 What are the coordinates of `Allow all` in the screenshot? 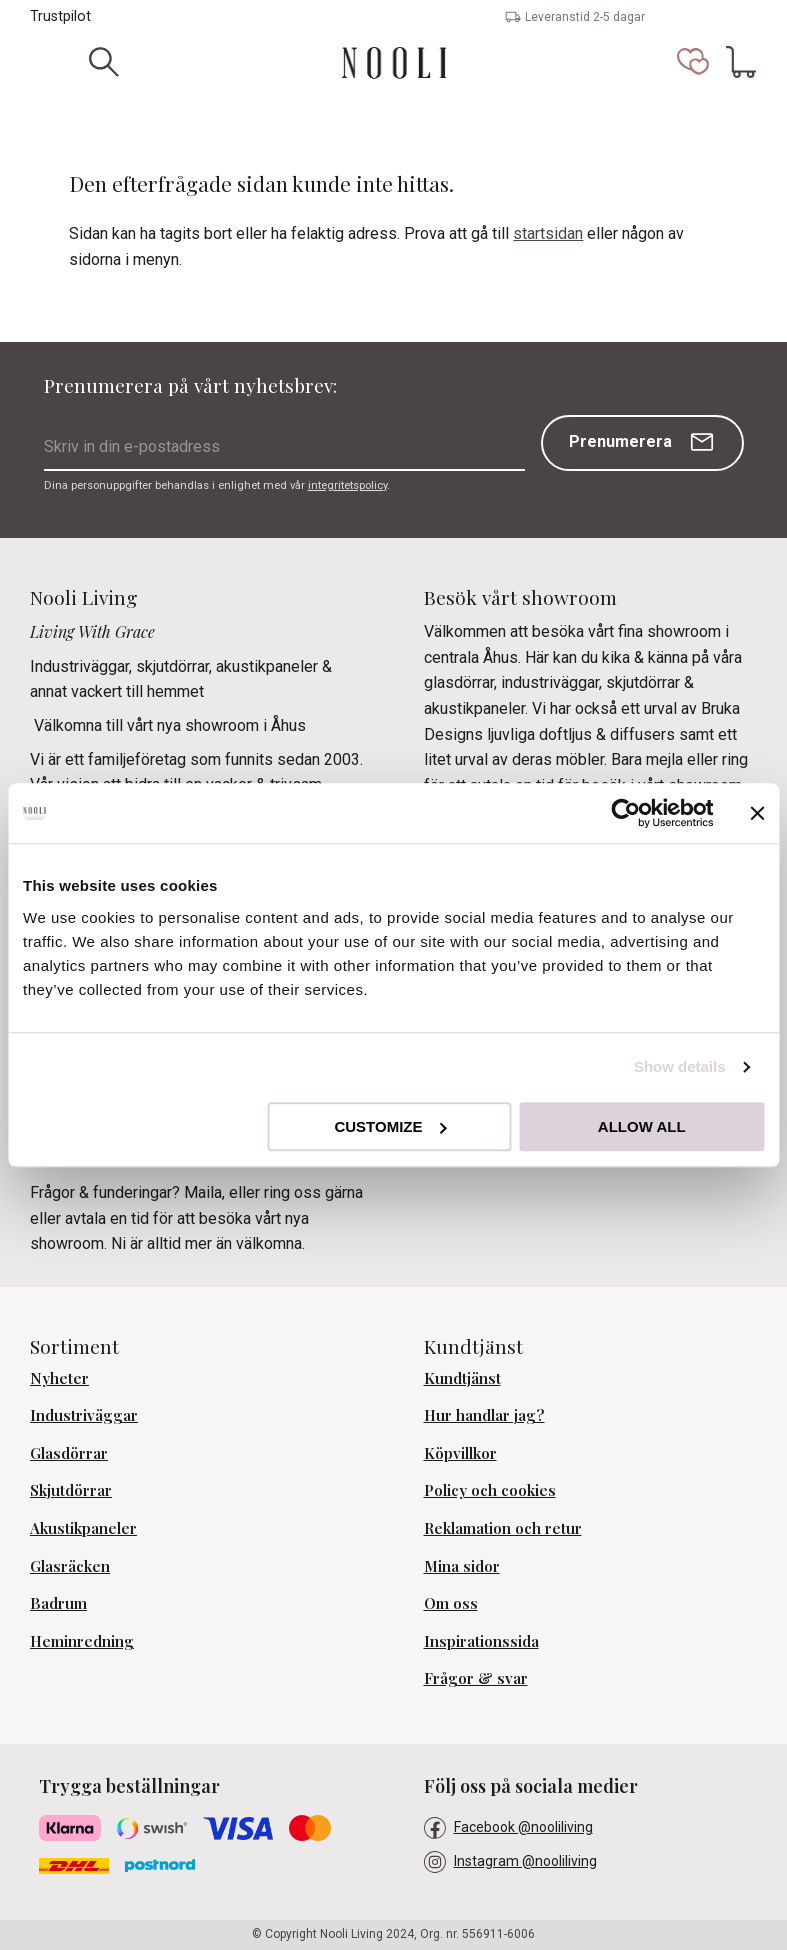 It's located at (642, 1126).